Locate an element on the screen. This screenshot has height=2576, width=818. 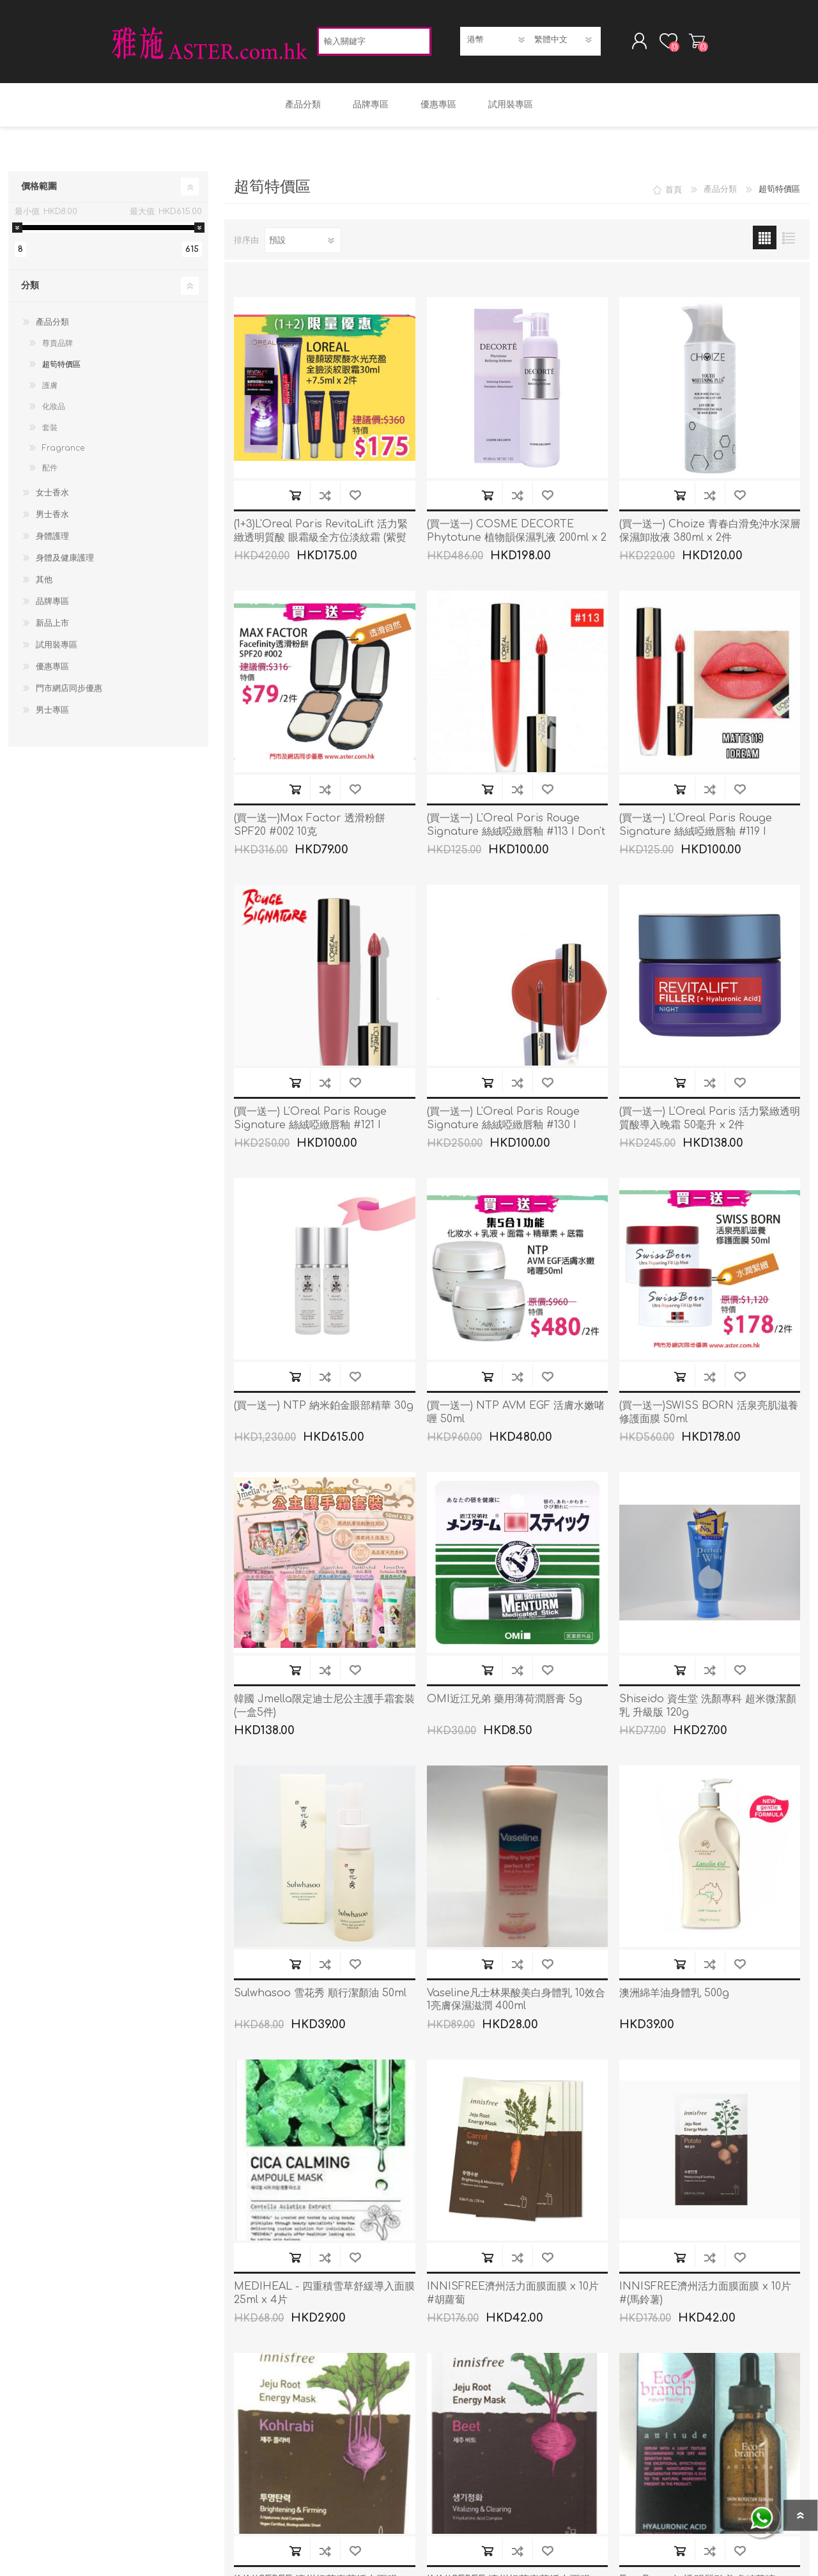
(買一送一) L'Oreal Paris Rouge Signature 絲絨啞緻唇釉 #113 I Don't x 2件 is located at coordinates (516, 835).